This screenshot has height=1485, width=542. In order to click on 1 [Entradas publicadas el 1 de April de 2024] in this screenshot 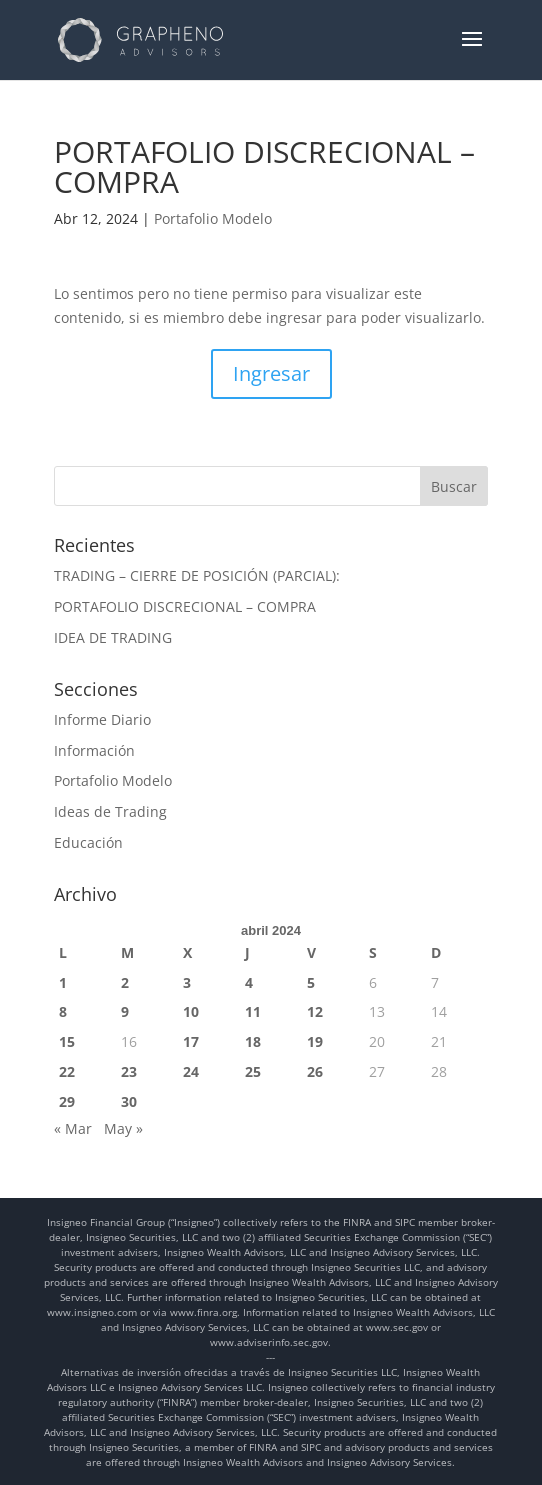, I will do `click(63, 982)`.